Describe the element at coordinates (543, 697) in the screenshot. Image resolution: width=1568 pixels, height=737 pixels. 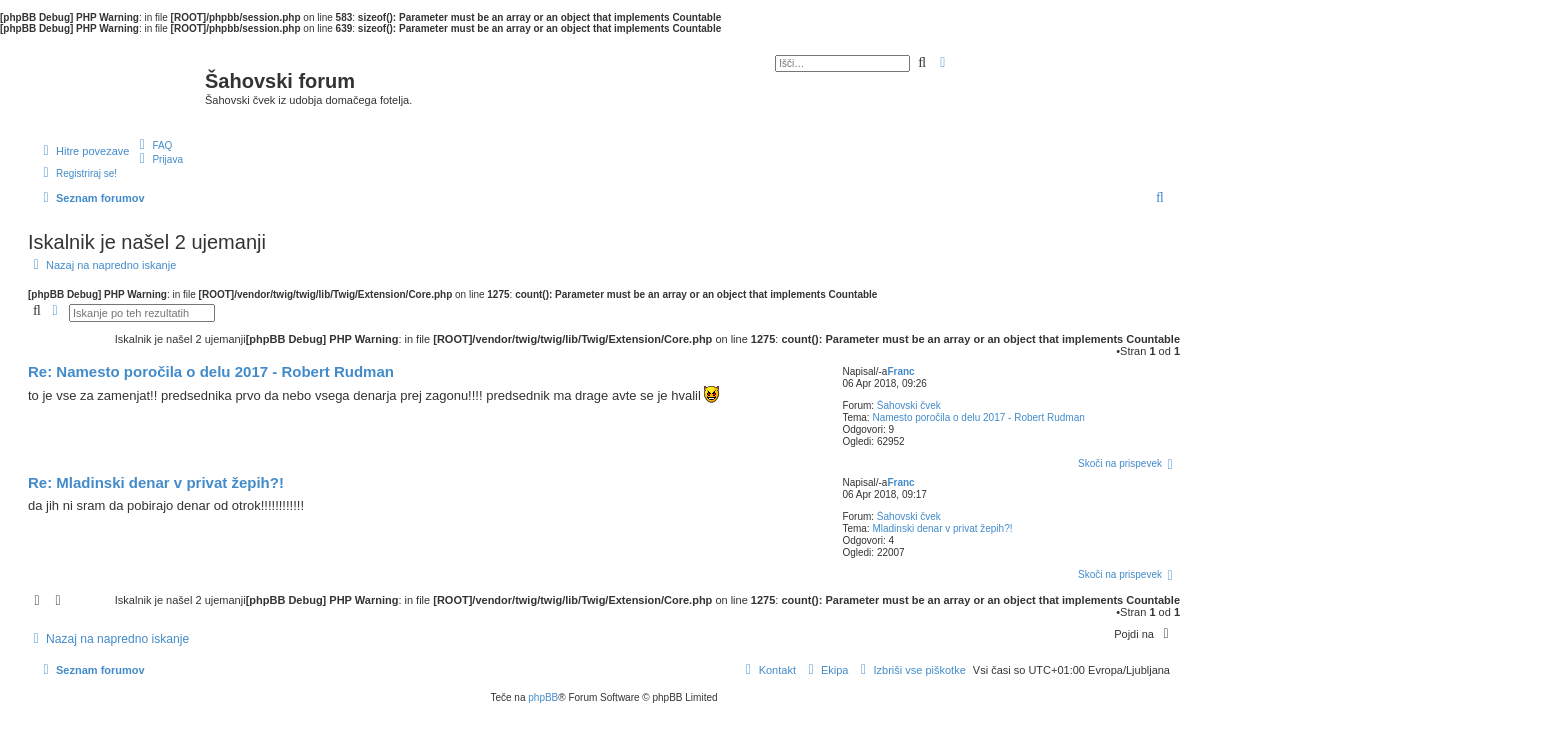
I see `phpBB` at that location.